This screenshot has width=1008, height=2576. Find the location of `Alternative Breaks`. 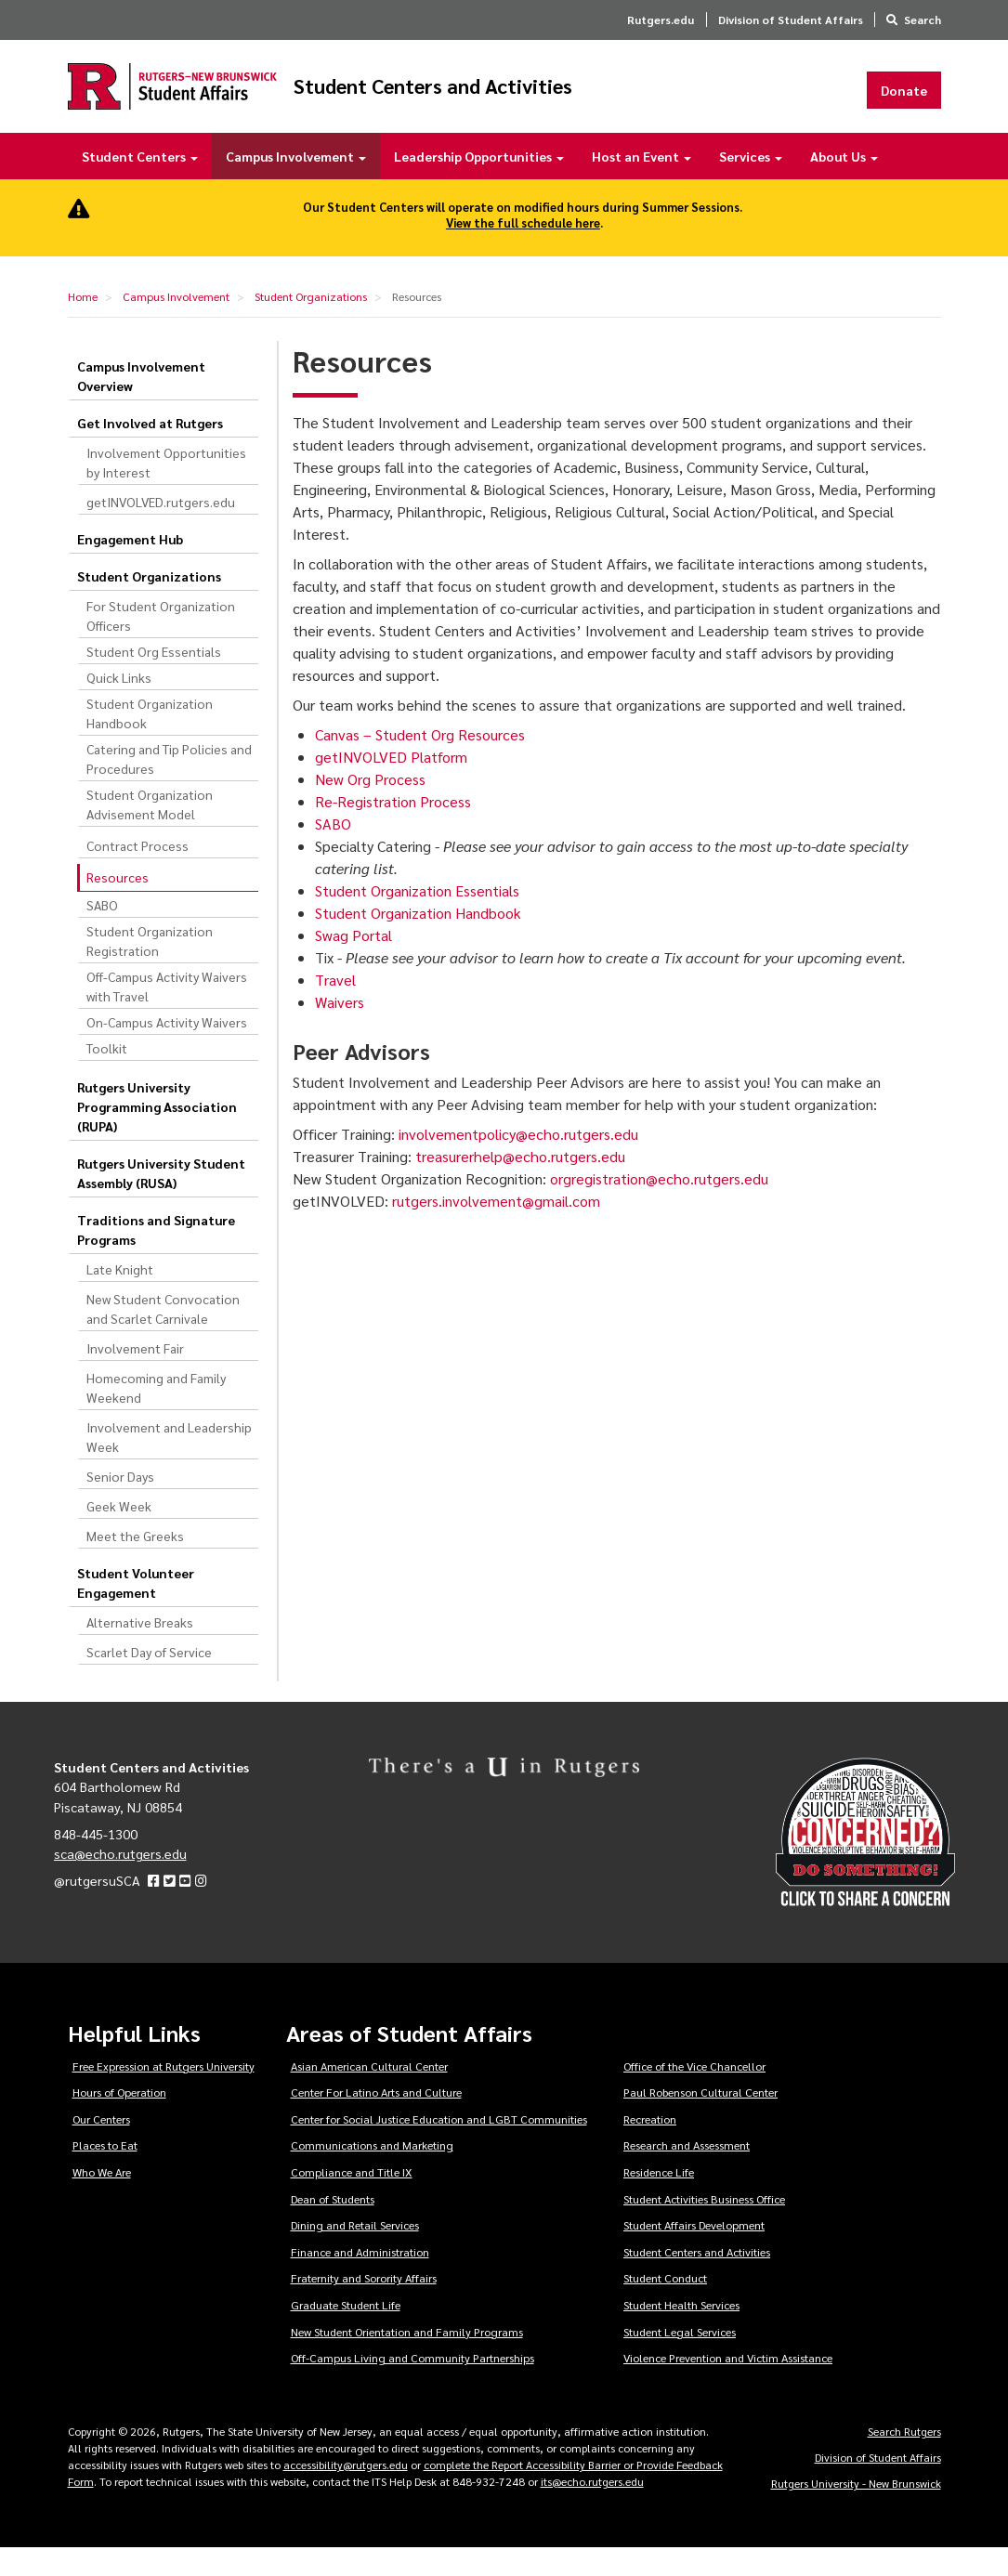

Alternative Breaks is located at coordinates (139, 1649).